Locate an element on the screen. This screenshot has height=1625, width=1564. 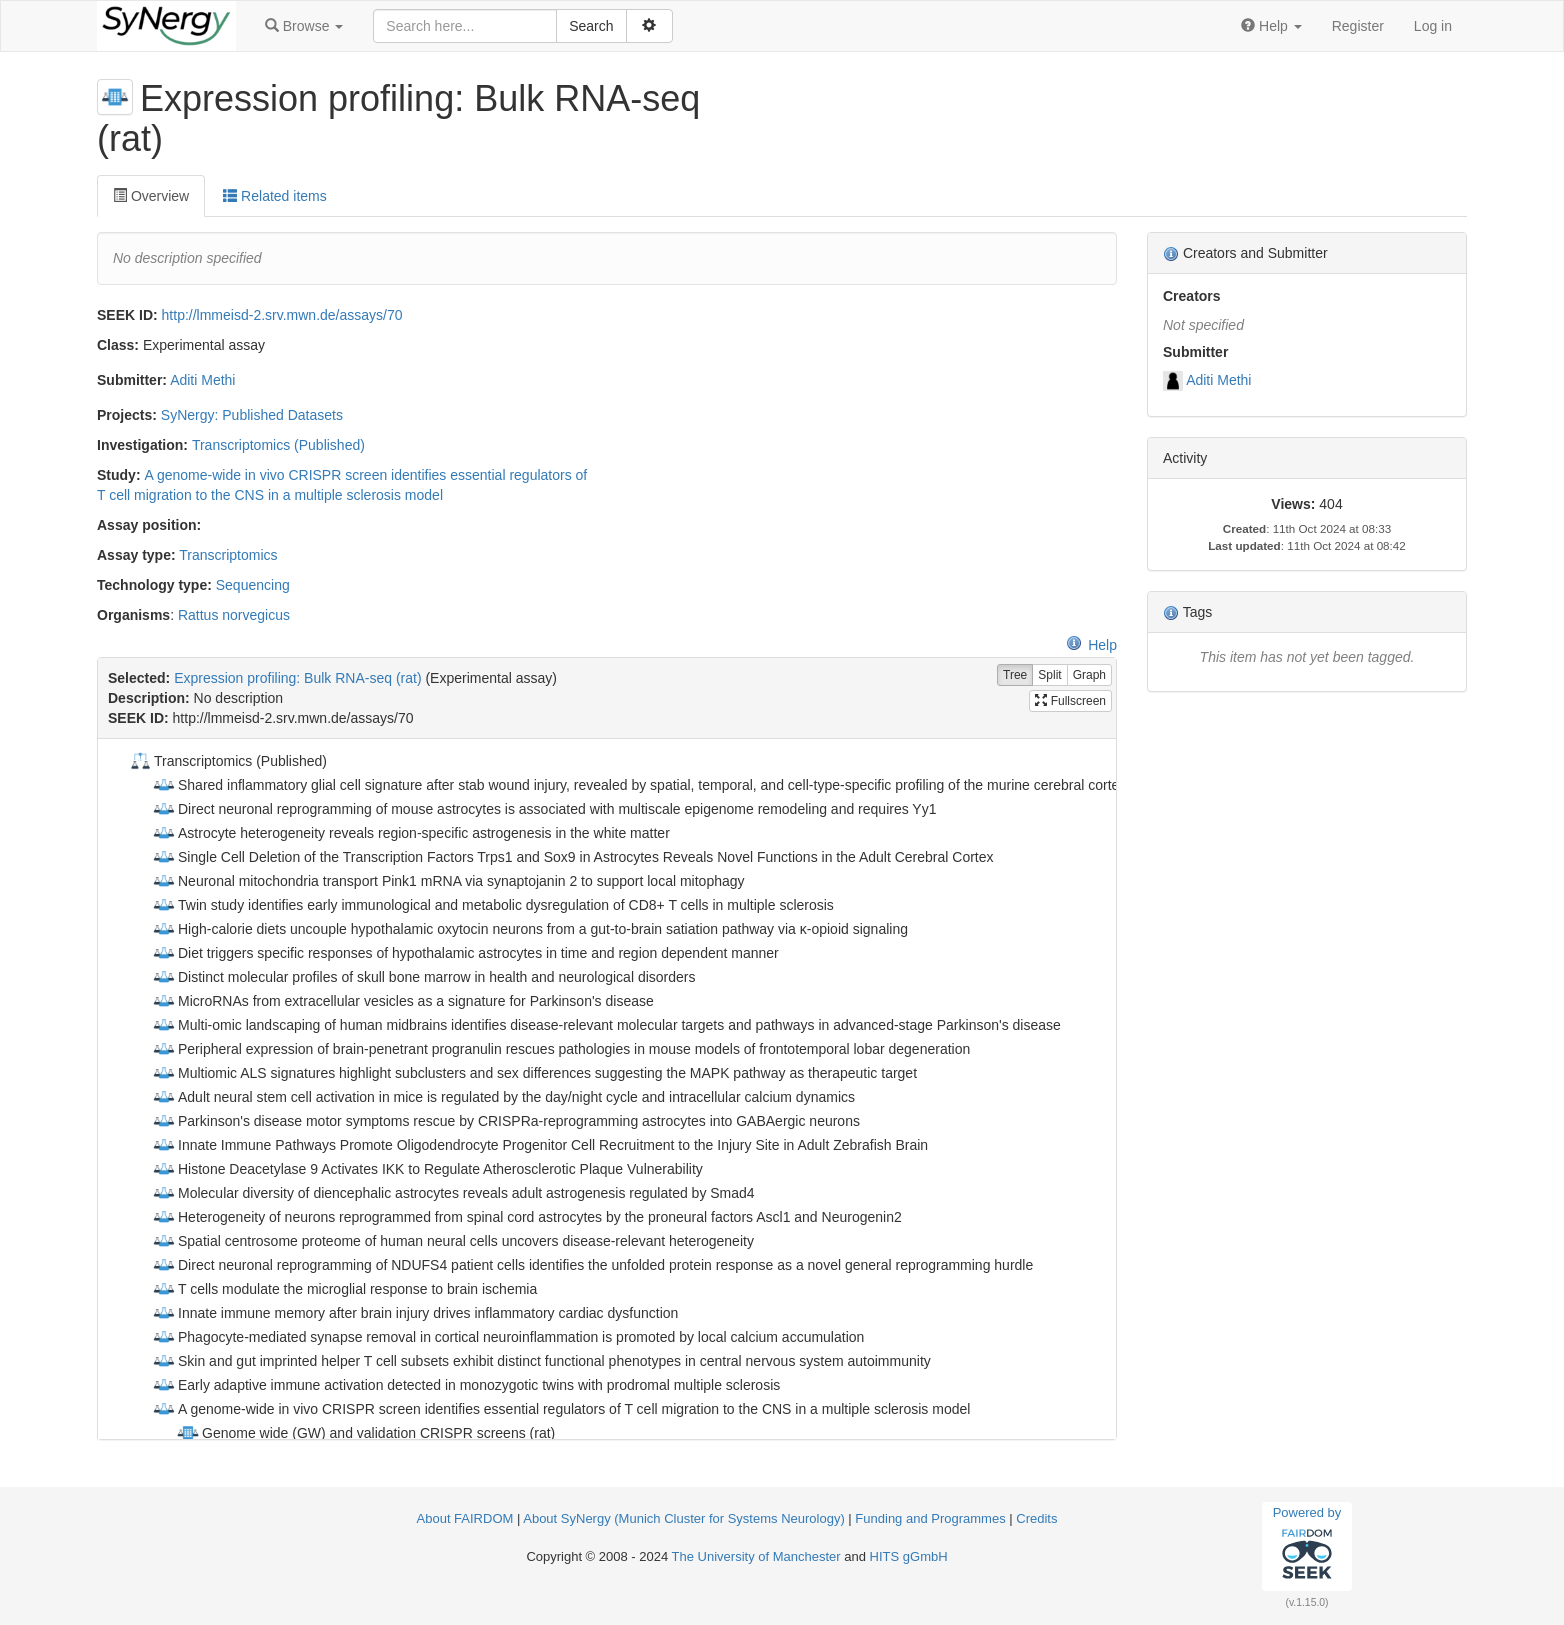
Genome wide (GW) and validation CRISPR screens (rat) [treeitem] is located at coordinates (365, 1433).